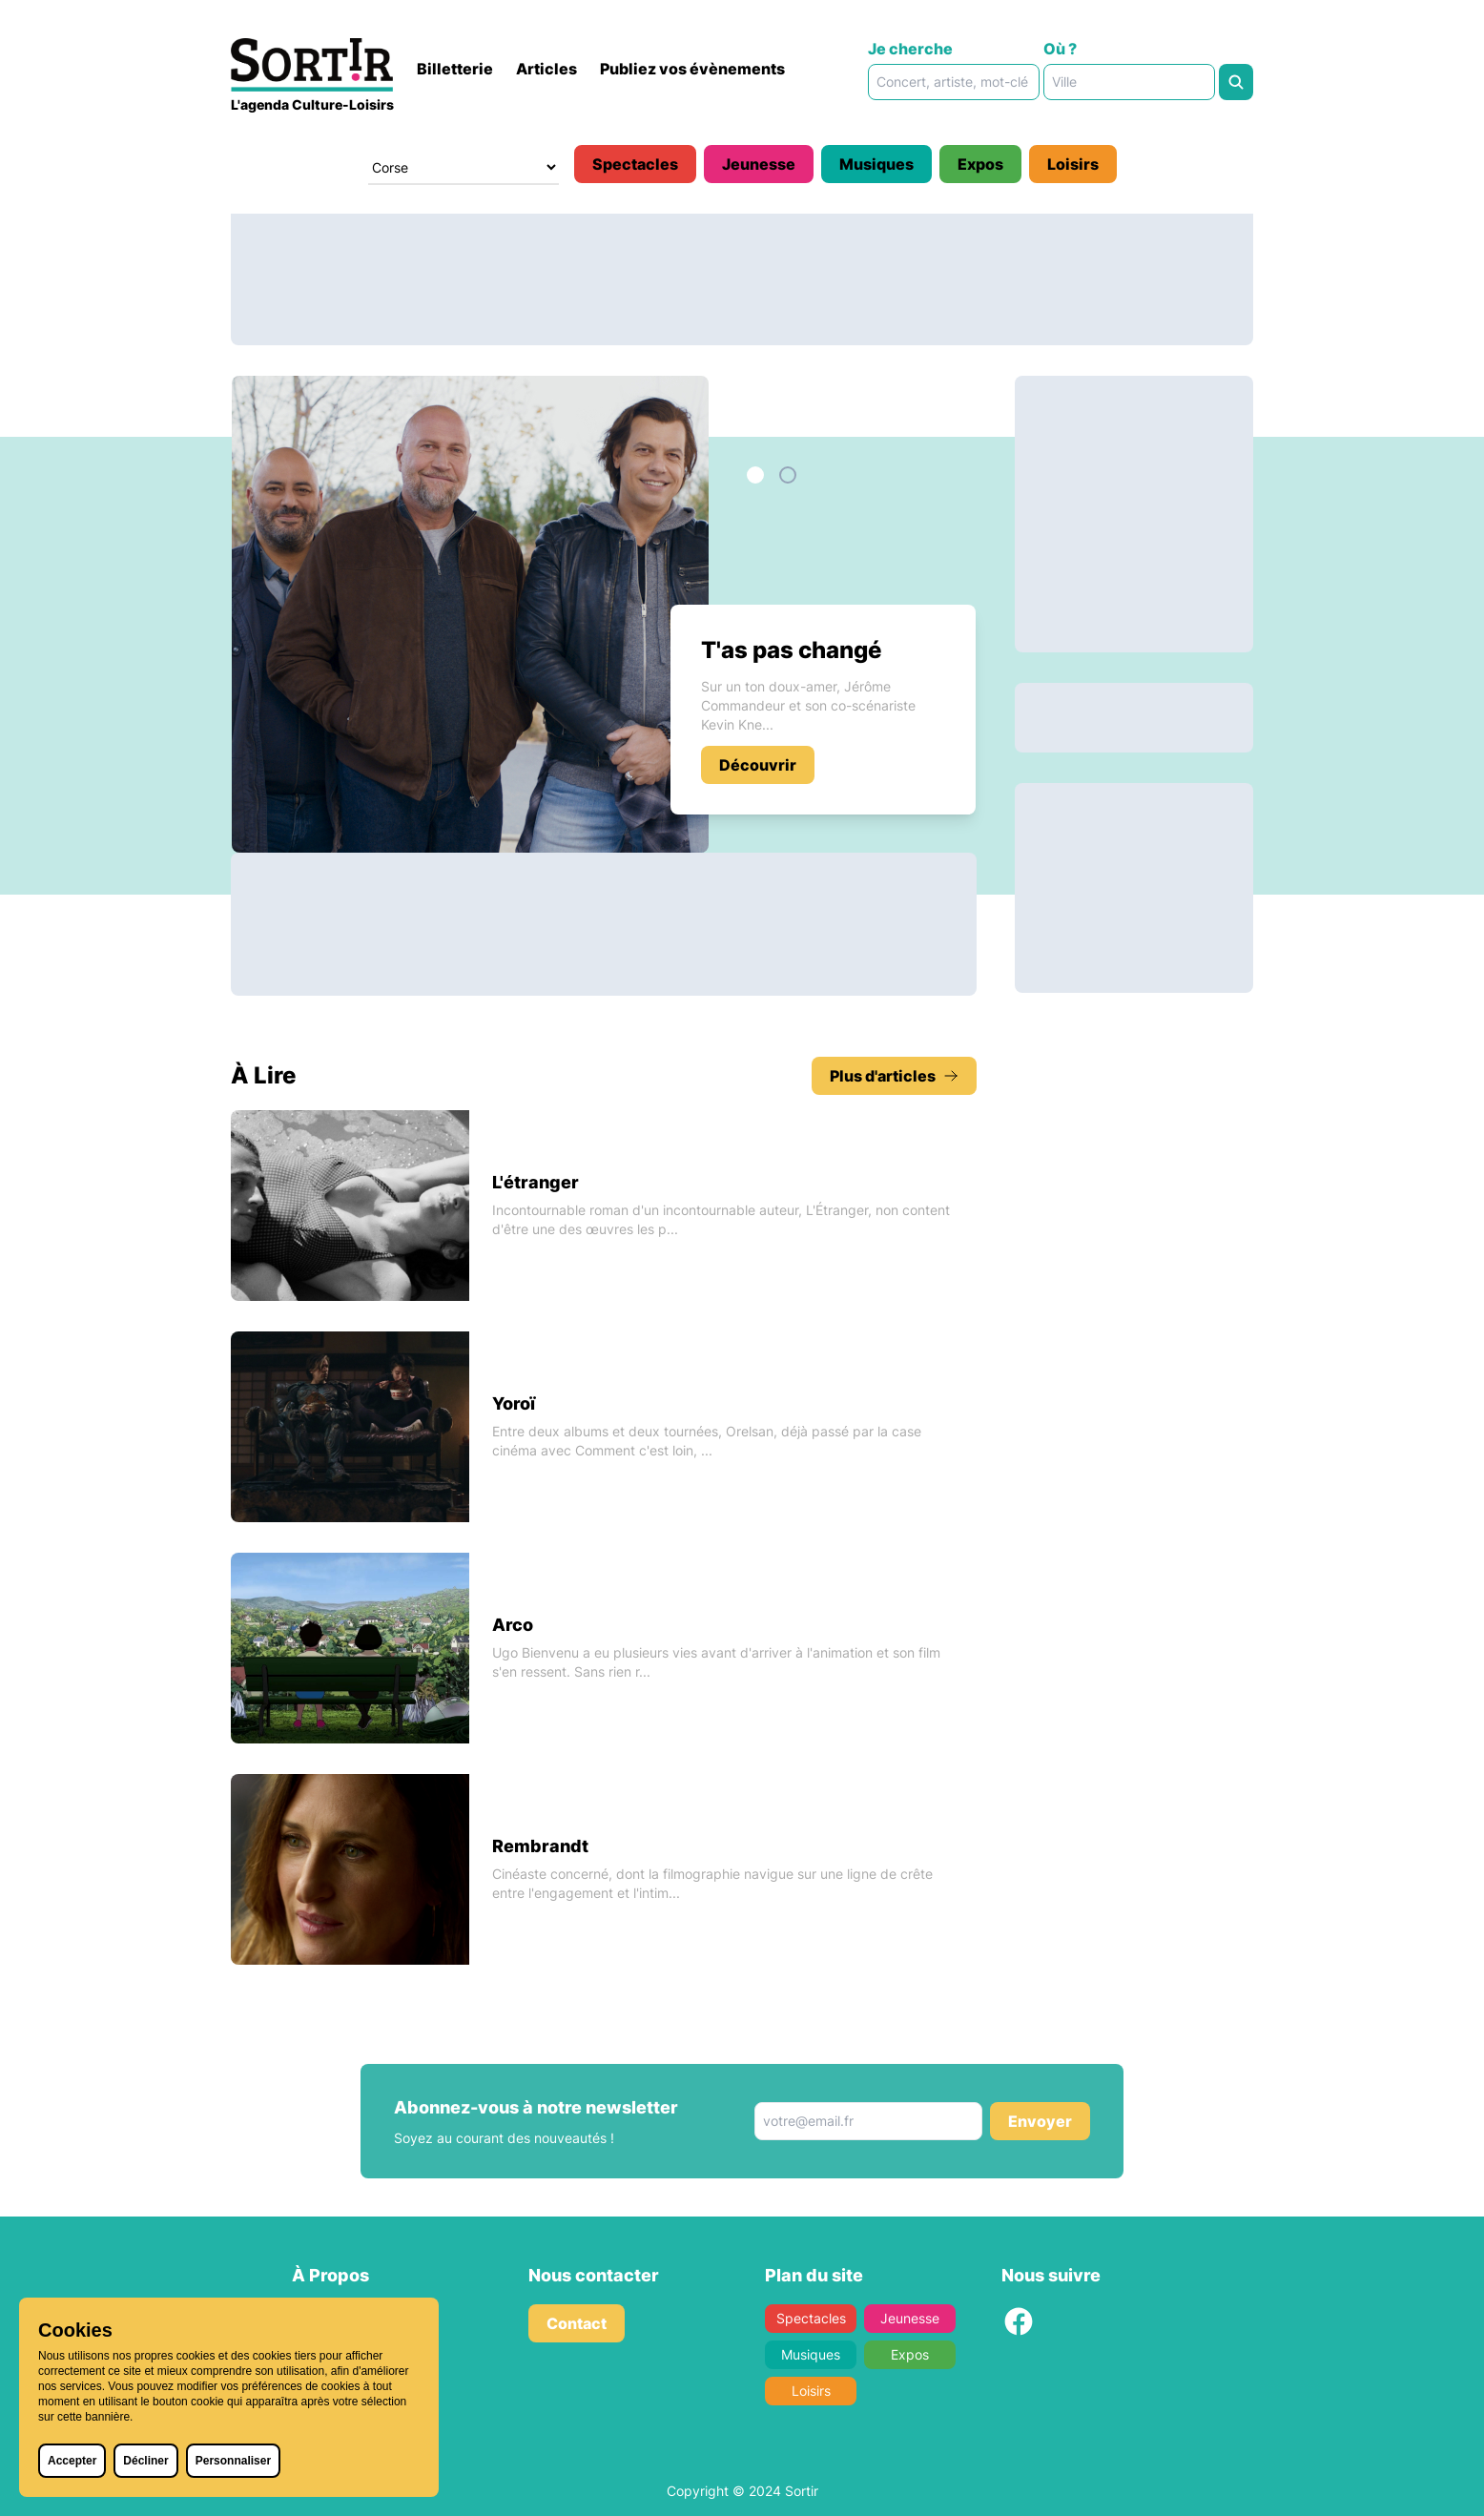  I want to click on Contact, so click(576, 2323).